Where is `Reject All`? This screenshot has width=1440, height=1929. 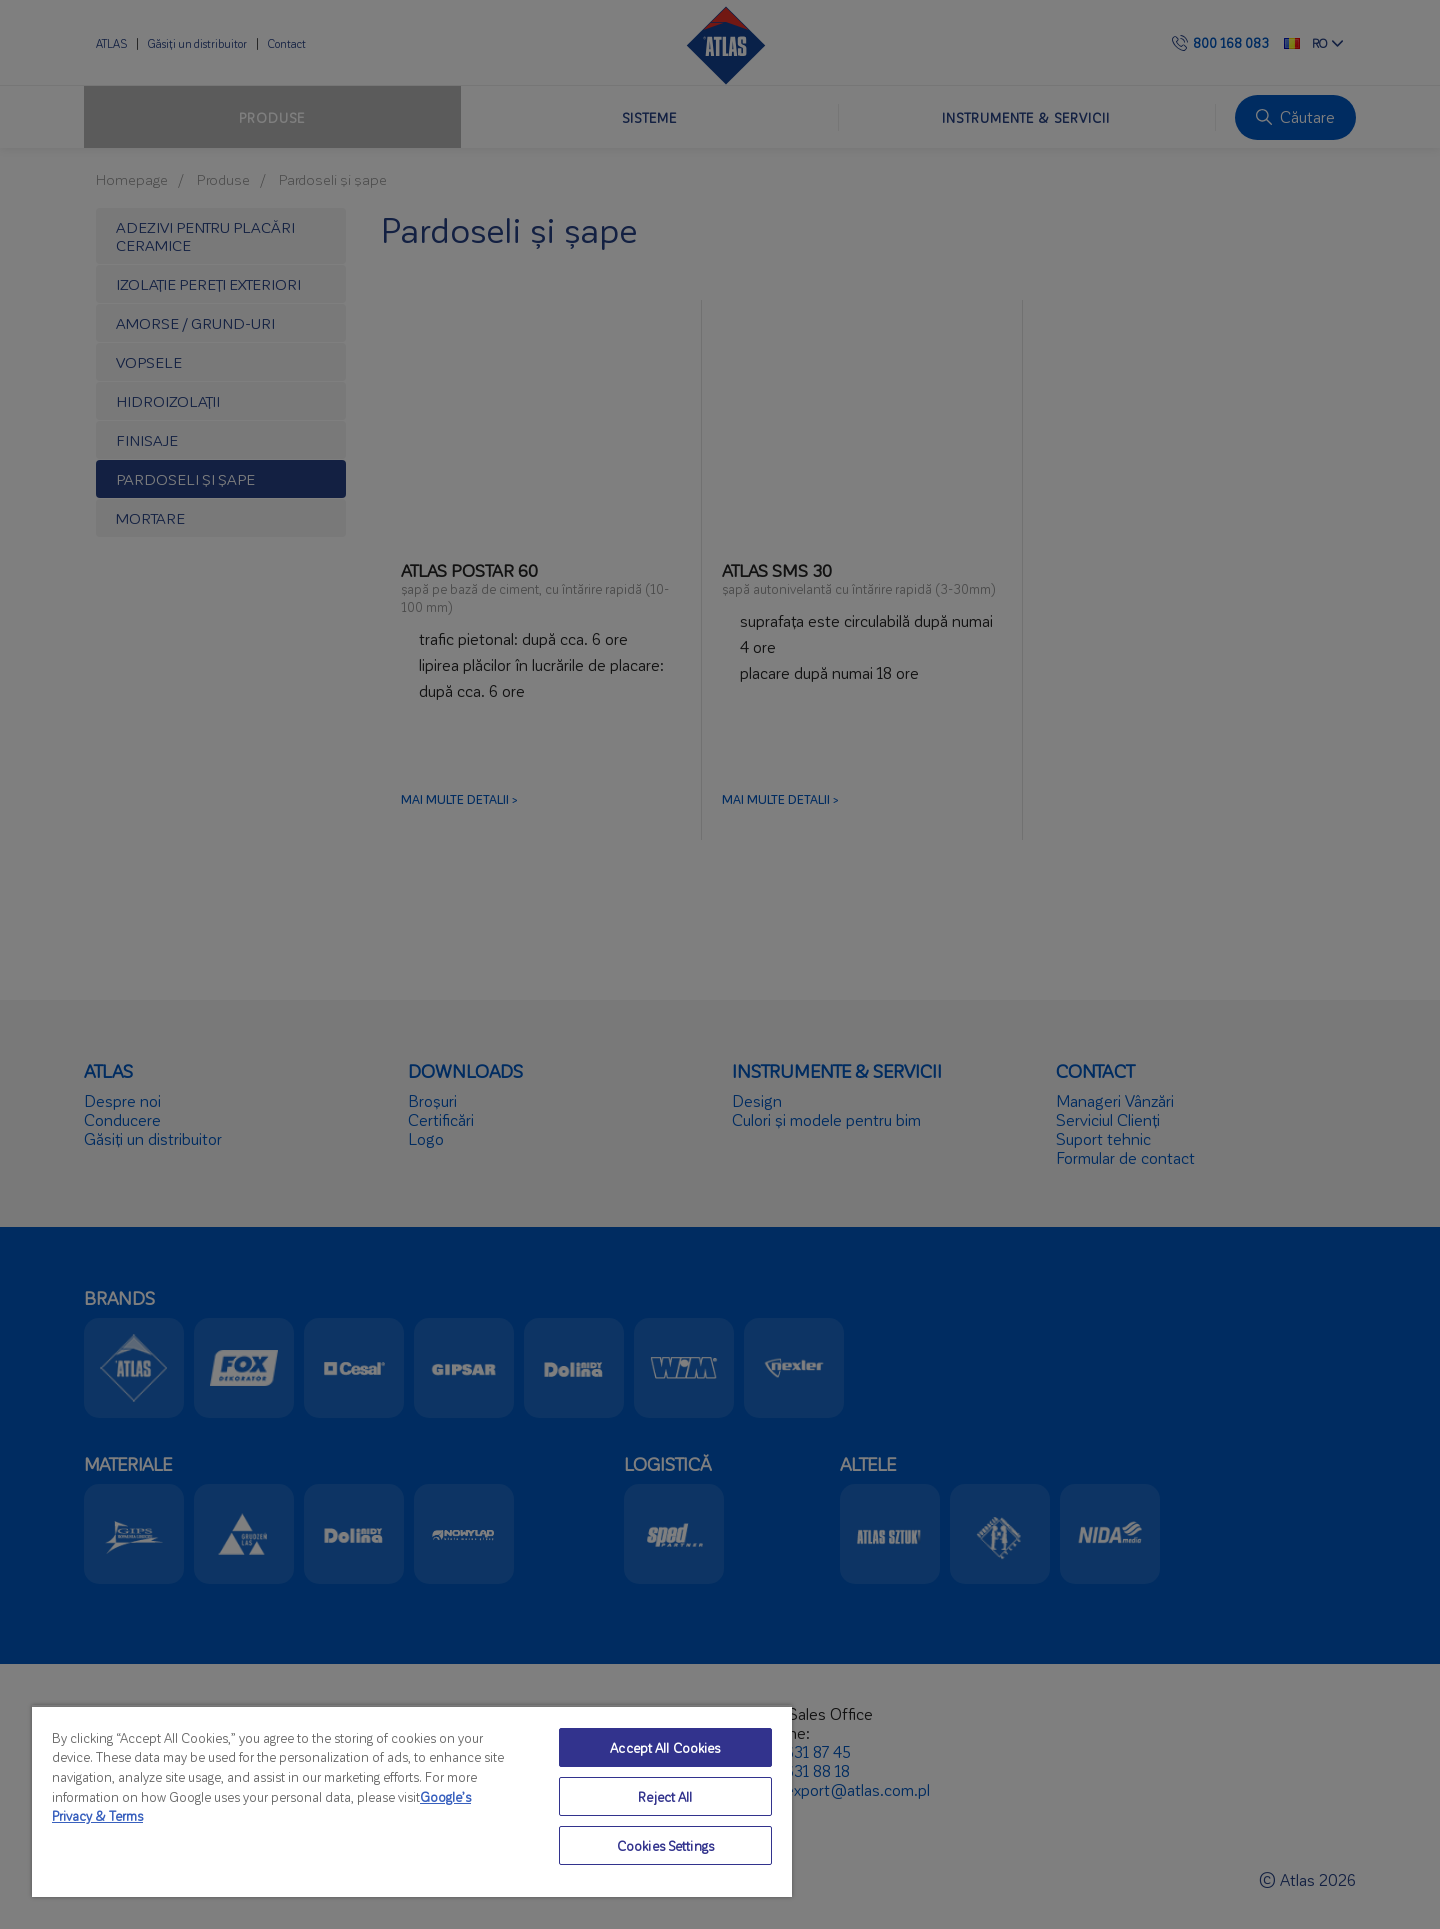
Reject All is located at coordinates (665, 1796).